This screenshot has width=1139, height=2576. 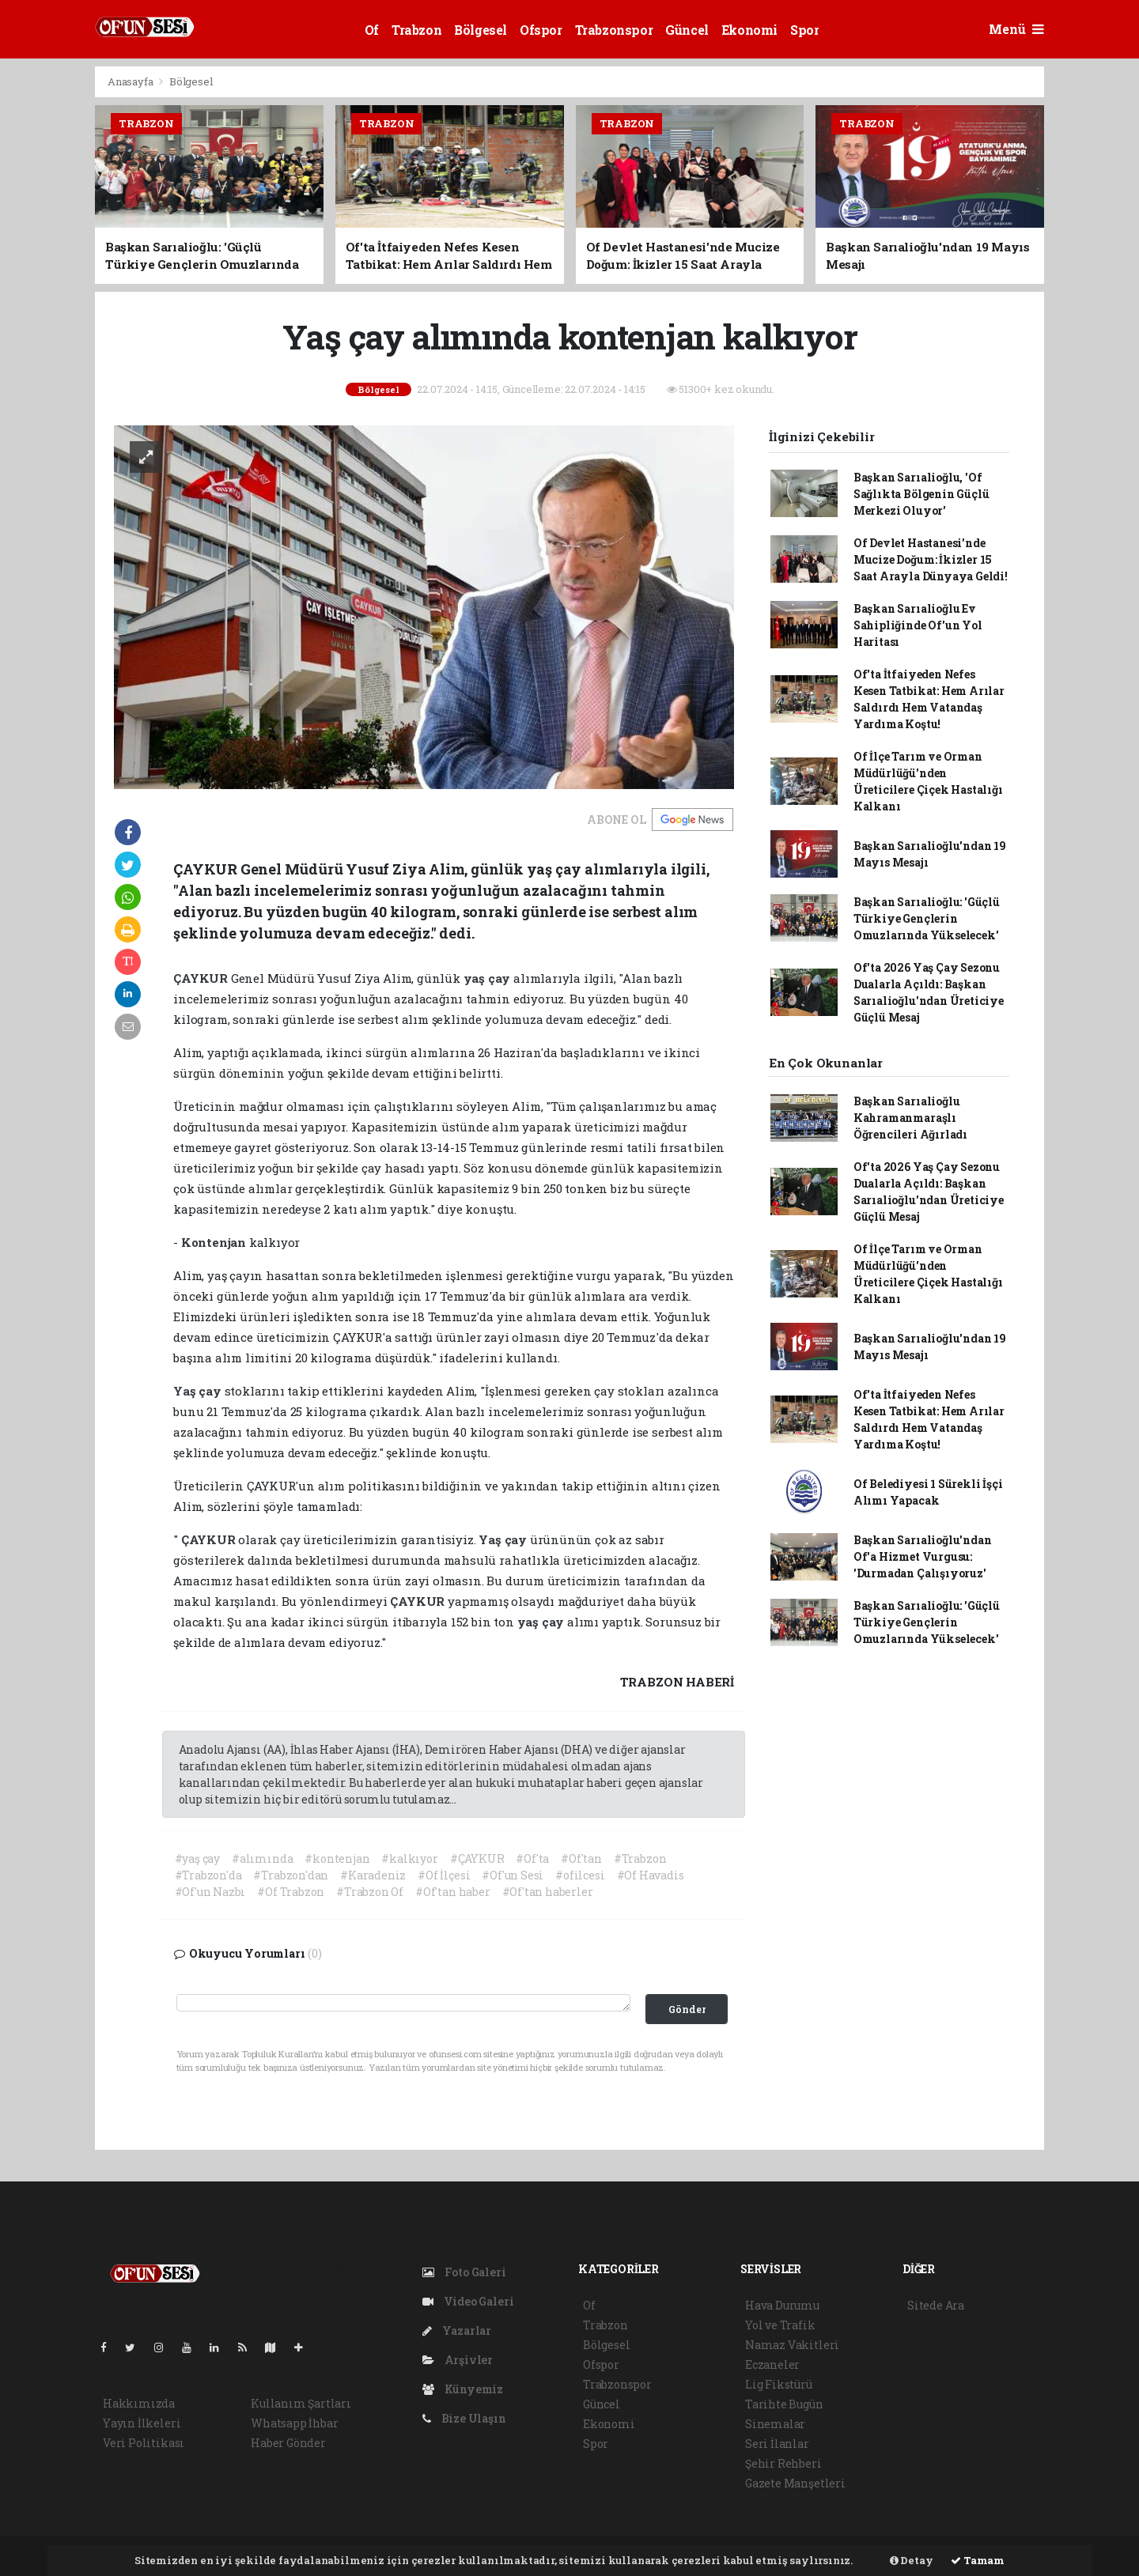 I want to click on Trabzonspor, so click(x=614, y=29).